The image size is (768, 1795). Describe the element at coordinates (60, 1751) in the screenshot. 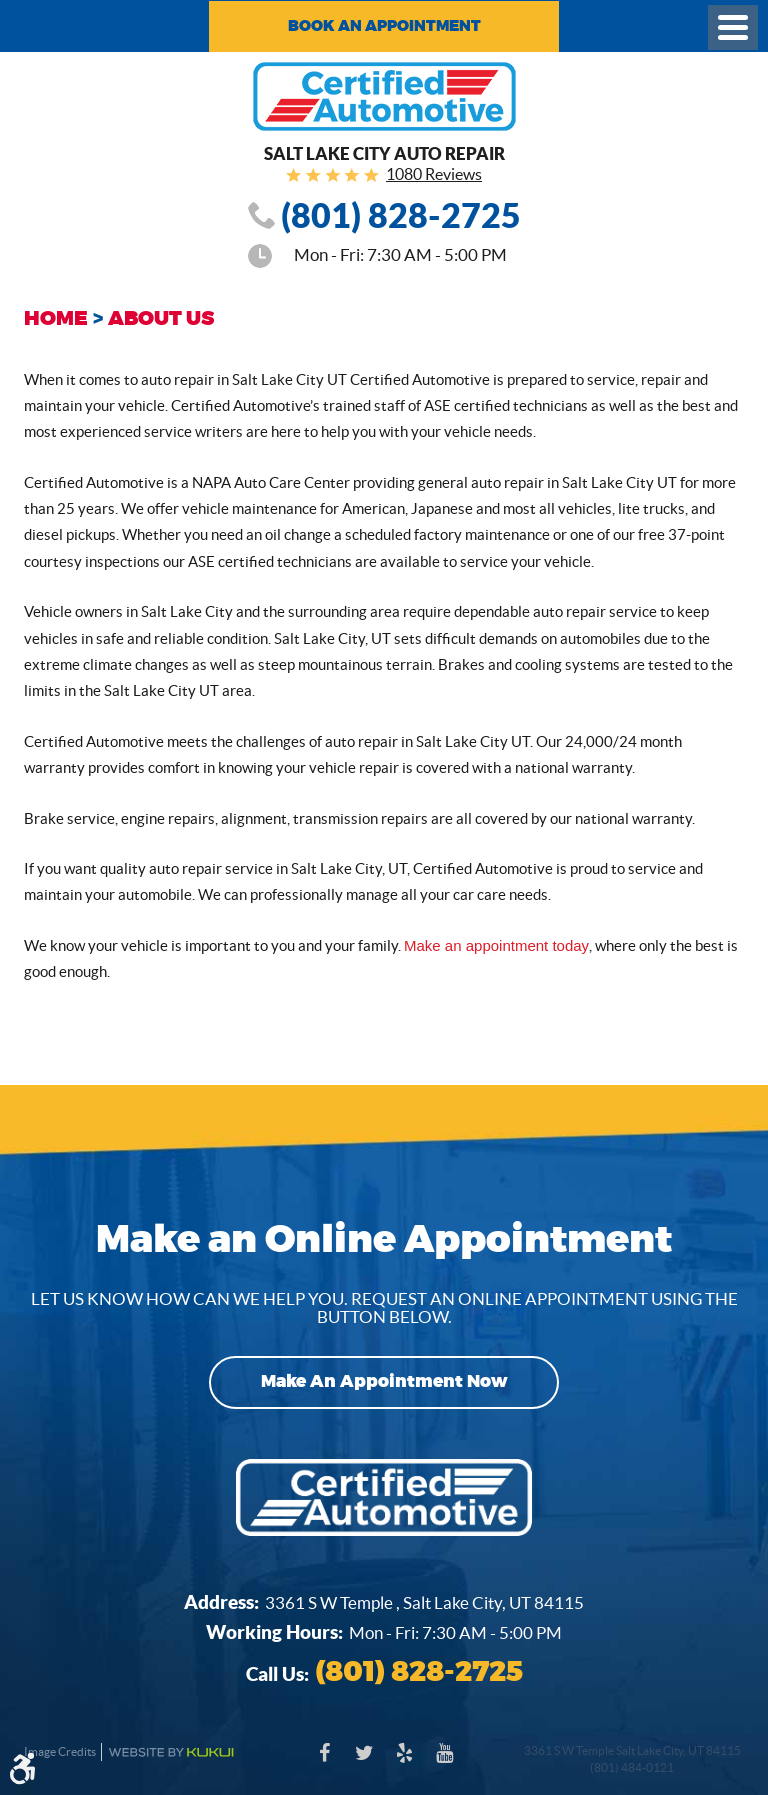

I see `Image Credits` at that location.